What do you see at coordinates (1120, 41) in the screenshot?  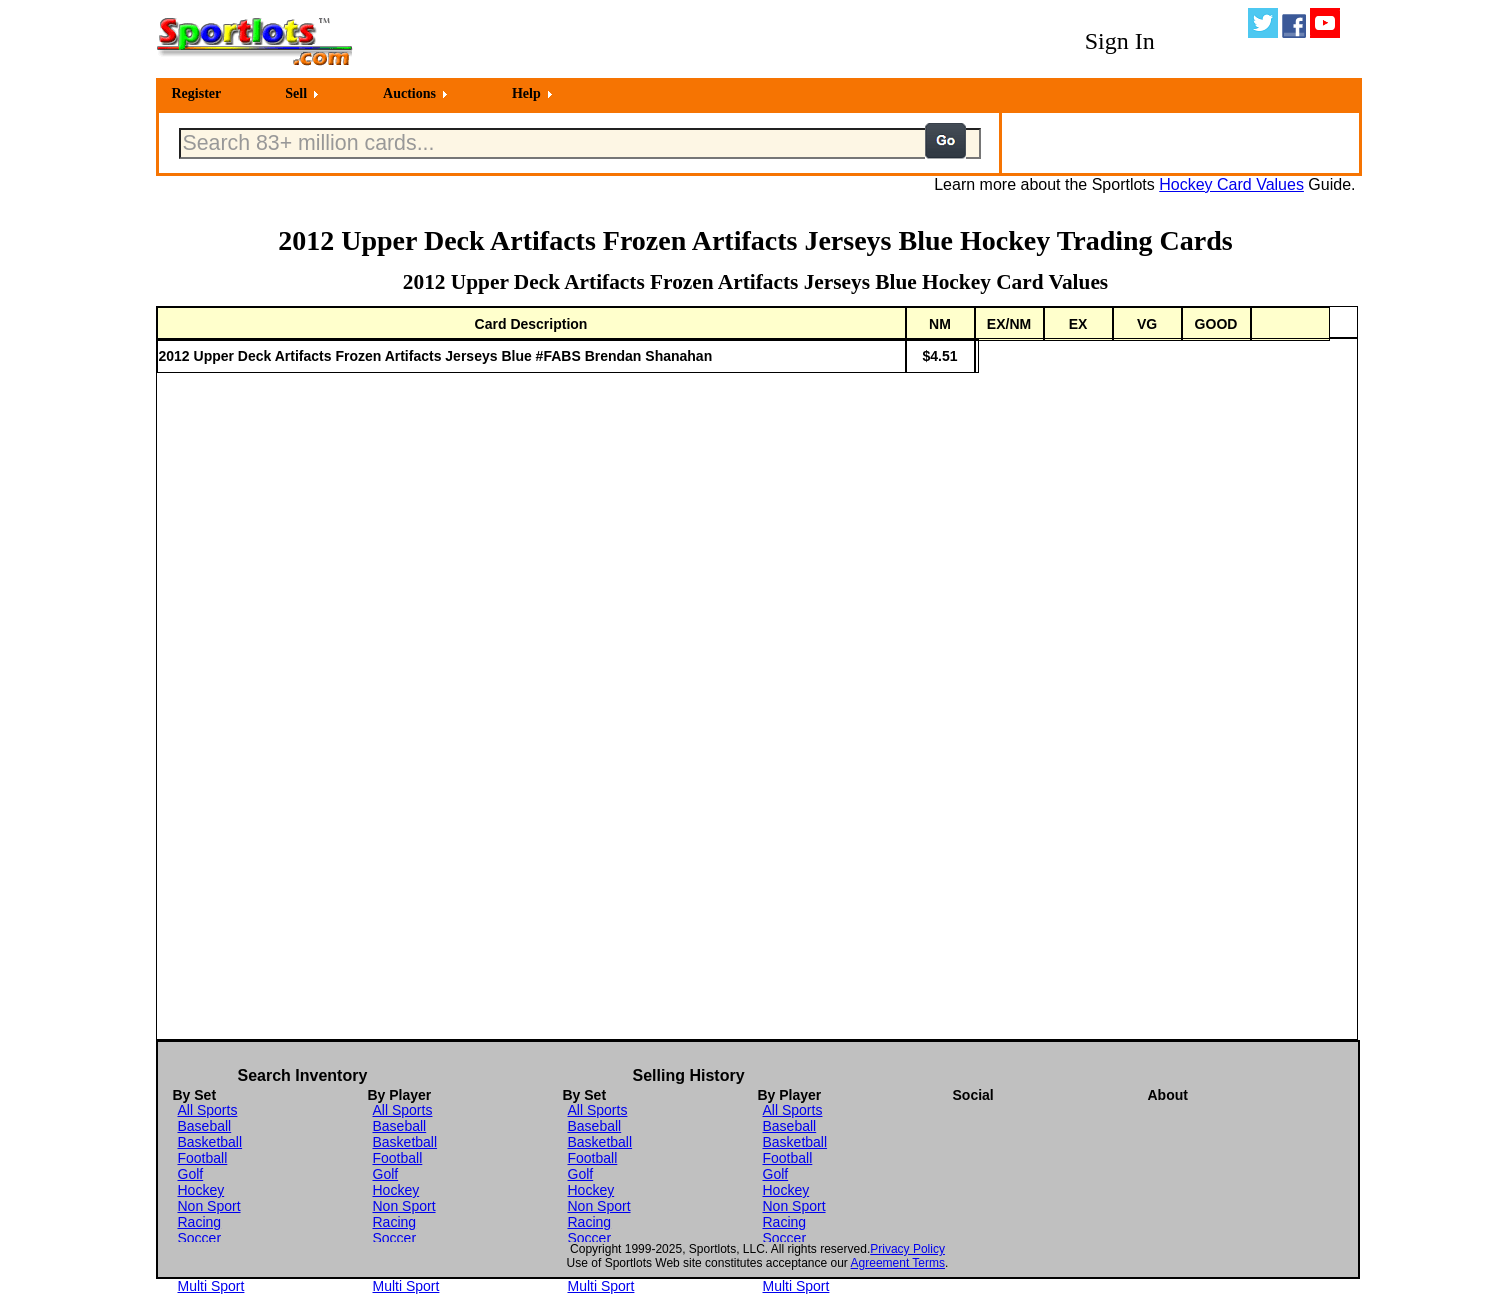 I see `Sign In` at bounding box center [1120, 41].